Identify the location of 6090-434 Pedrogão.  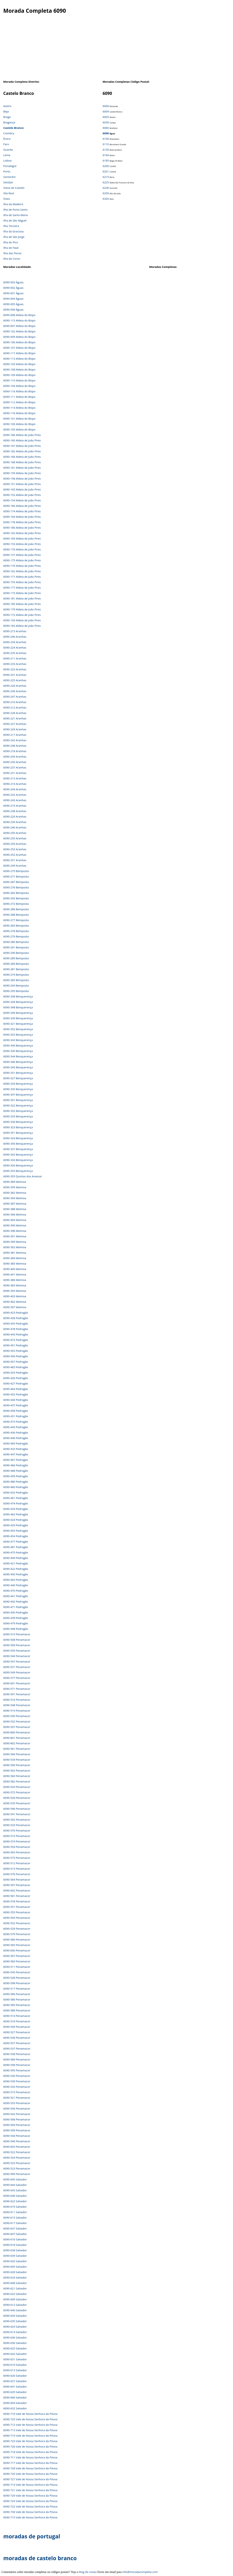
(15, 1509).